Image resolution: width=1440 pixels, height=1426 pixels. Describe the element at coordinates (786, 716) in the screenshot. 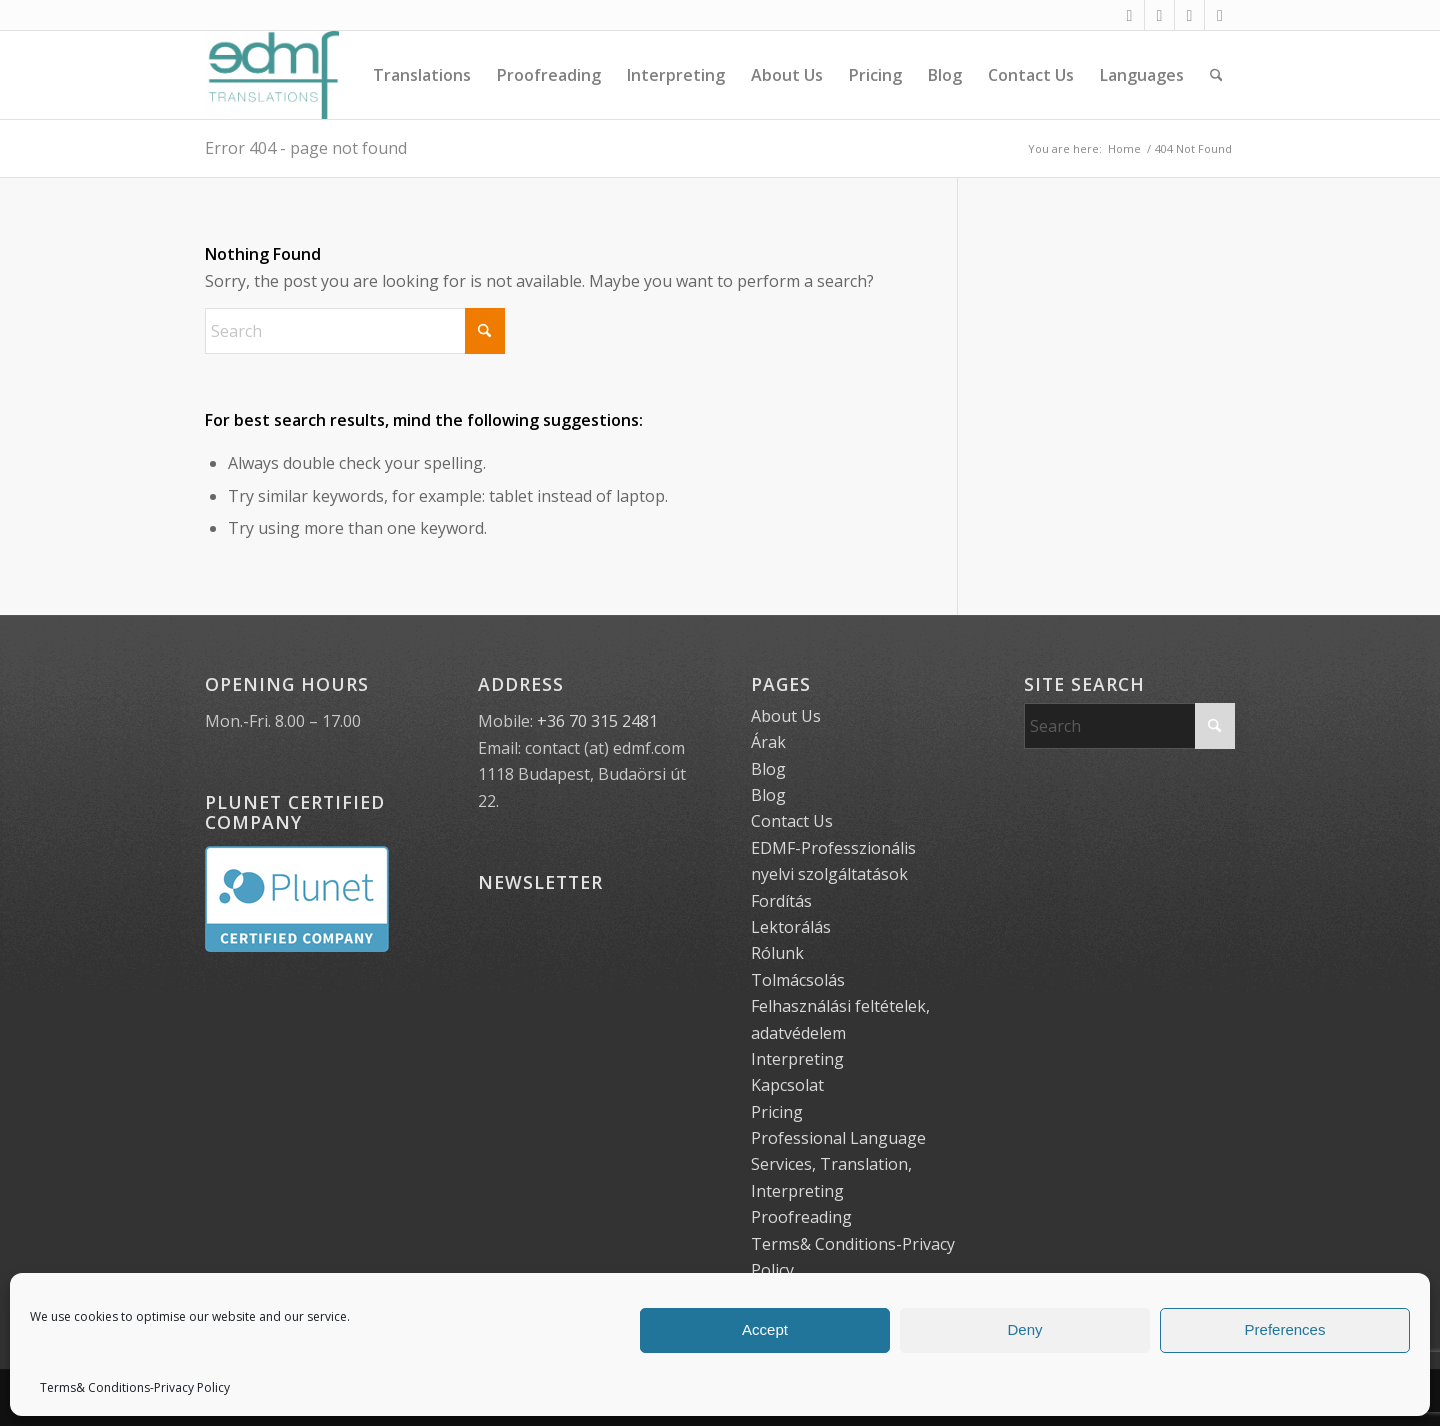

I see `About Us` at that location.